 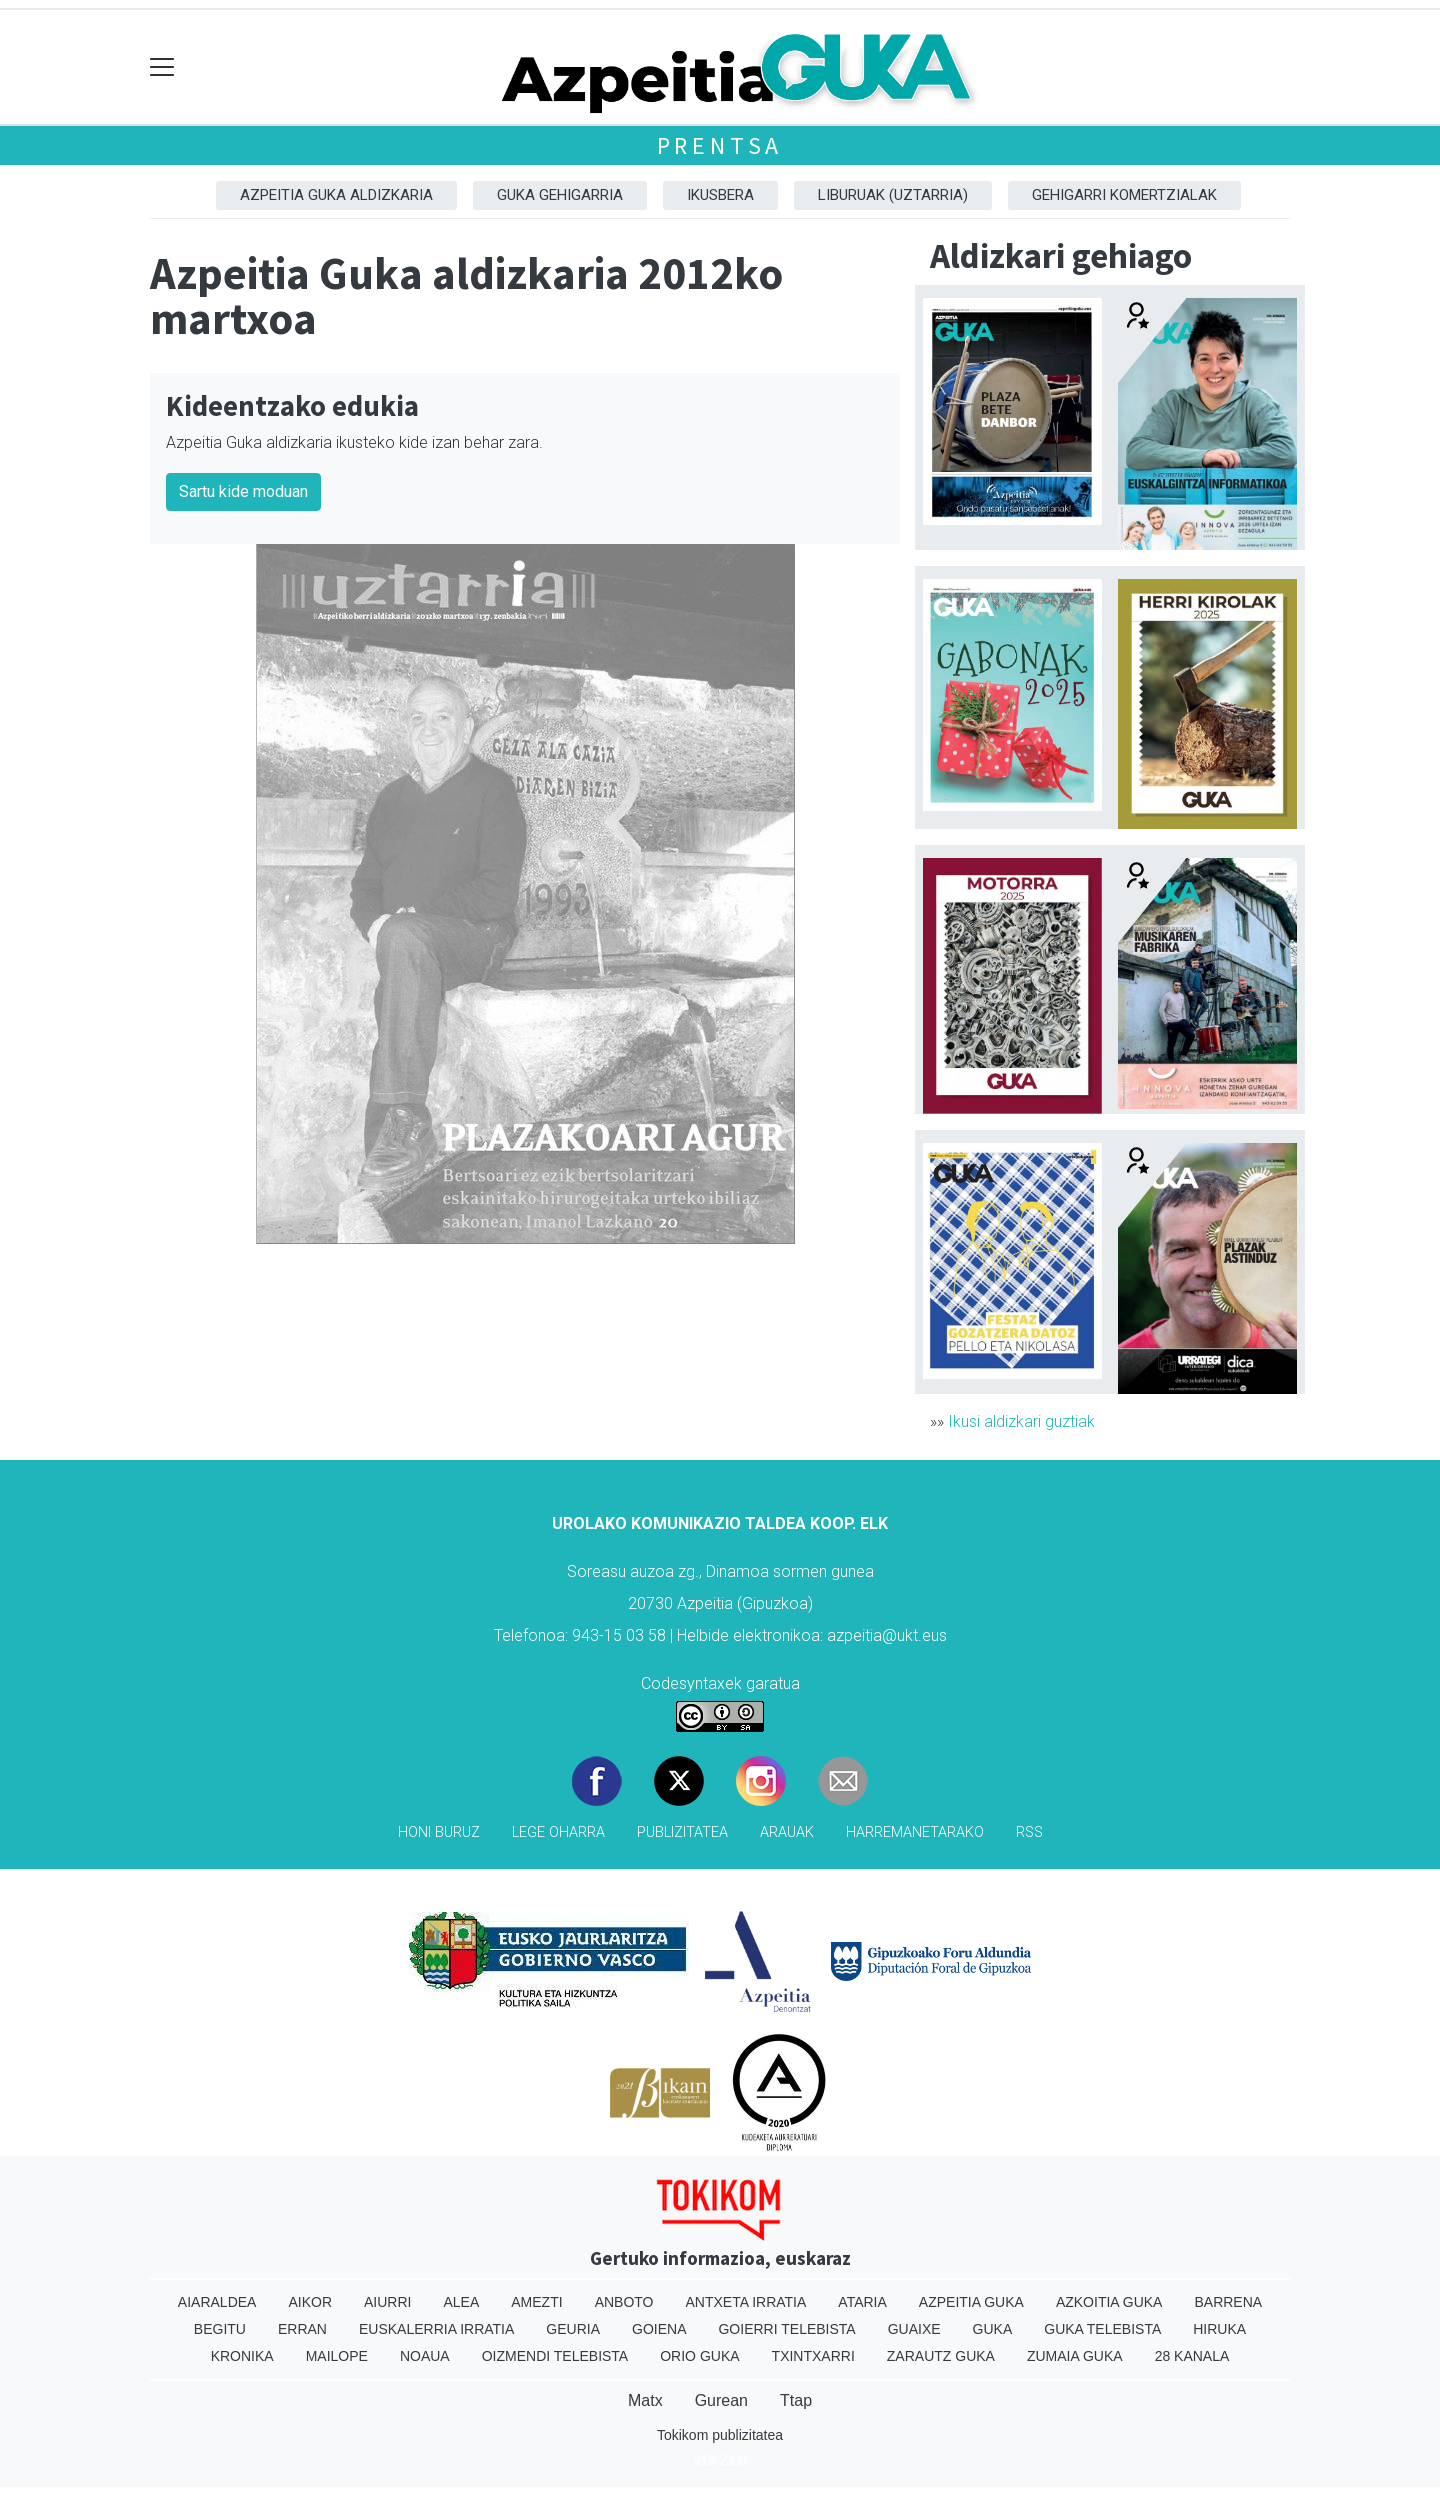 I want to click on Antxeta irratia, so click(x=746, y=2302).